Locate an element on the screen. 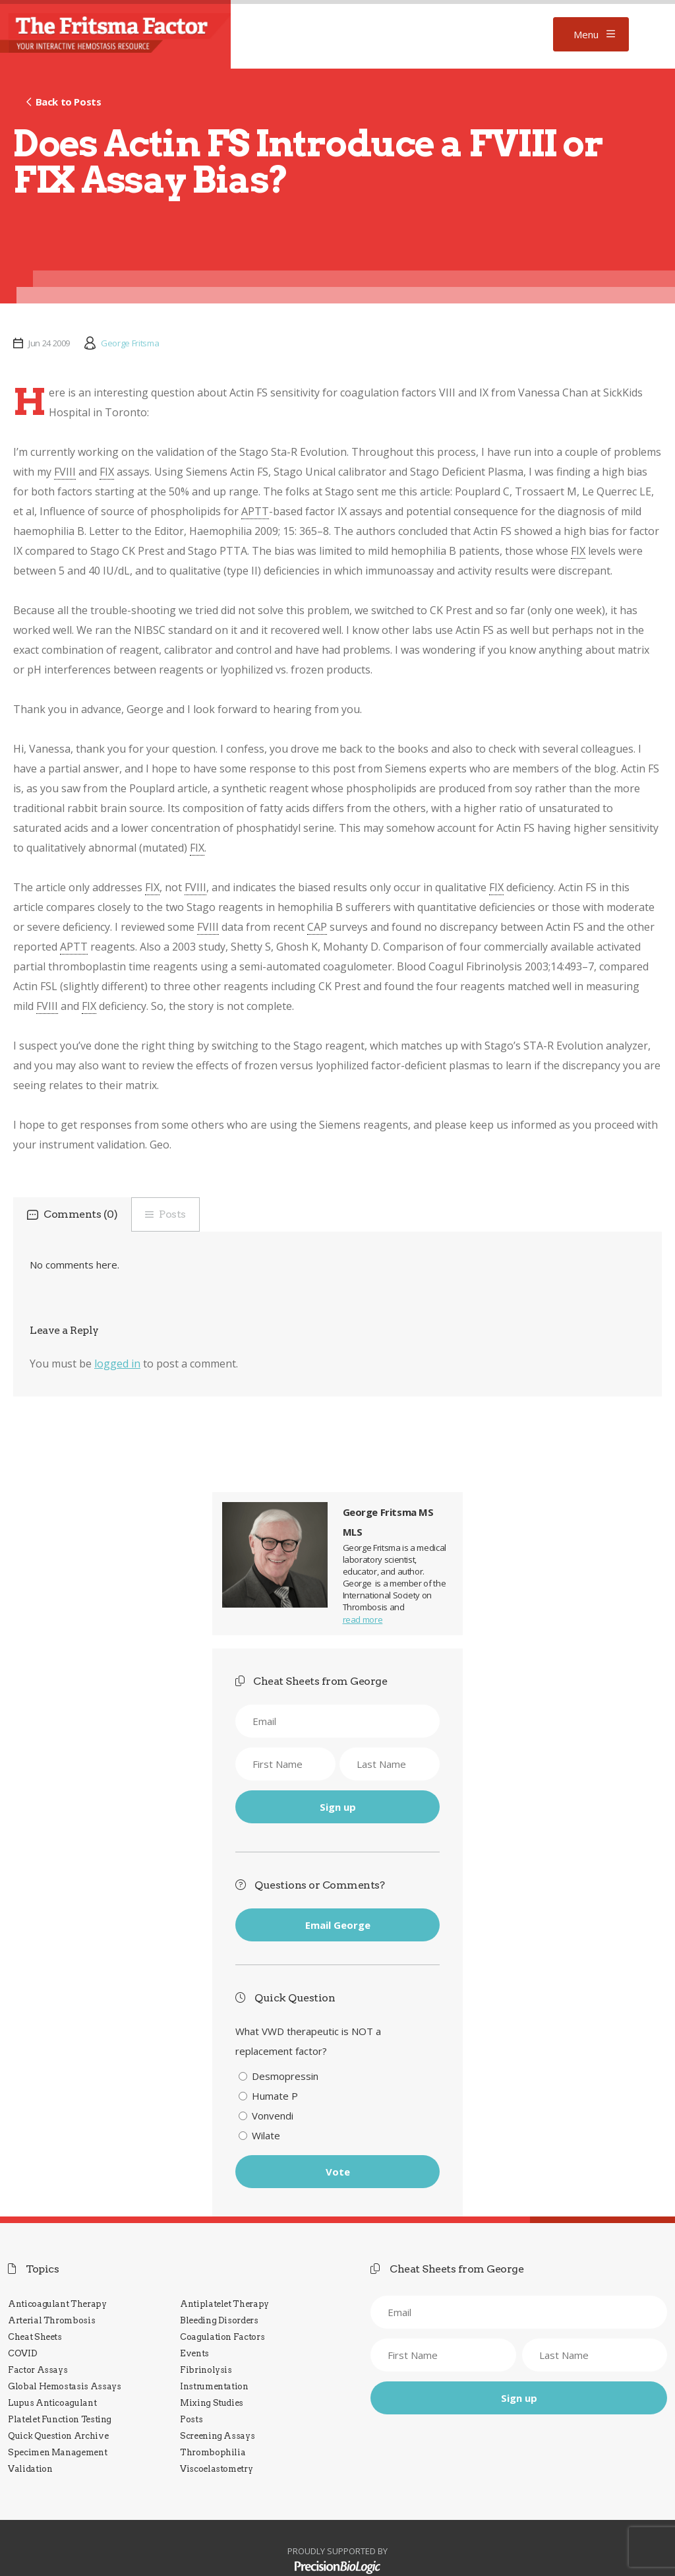 The image size is (675, 2576). Cheat Sheets is located at coordinates (35, 2337).